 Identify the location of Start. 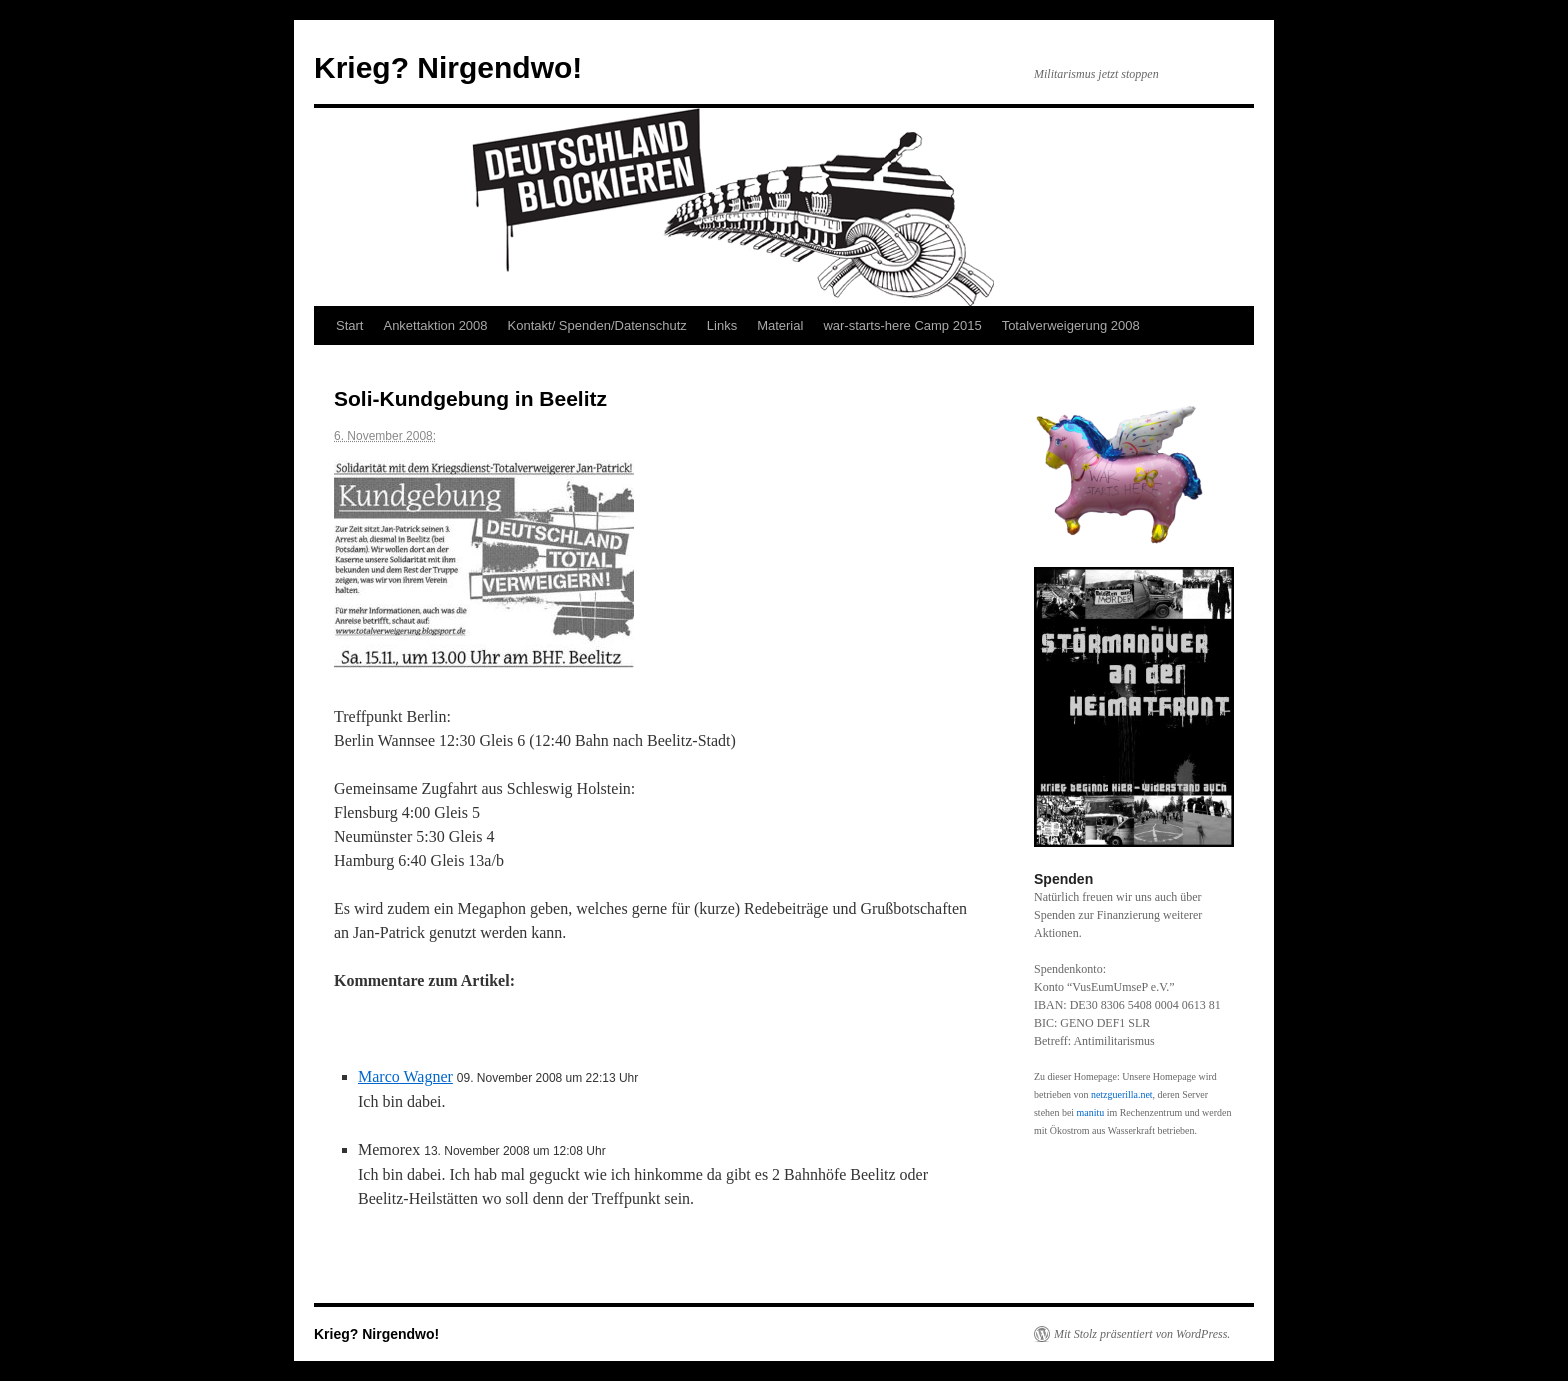
(349, 325).